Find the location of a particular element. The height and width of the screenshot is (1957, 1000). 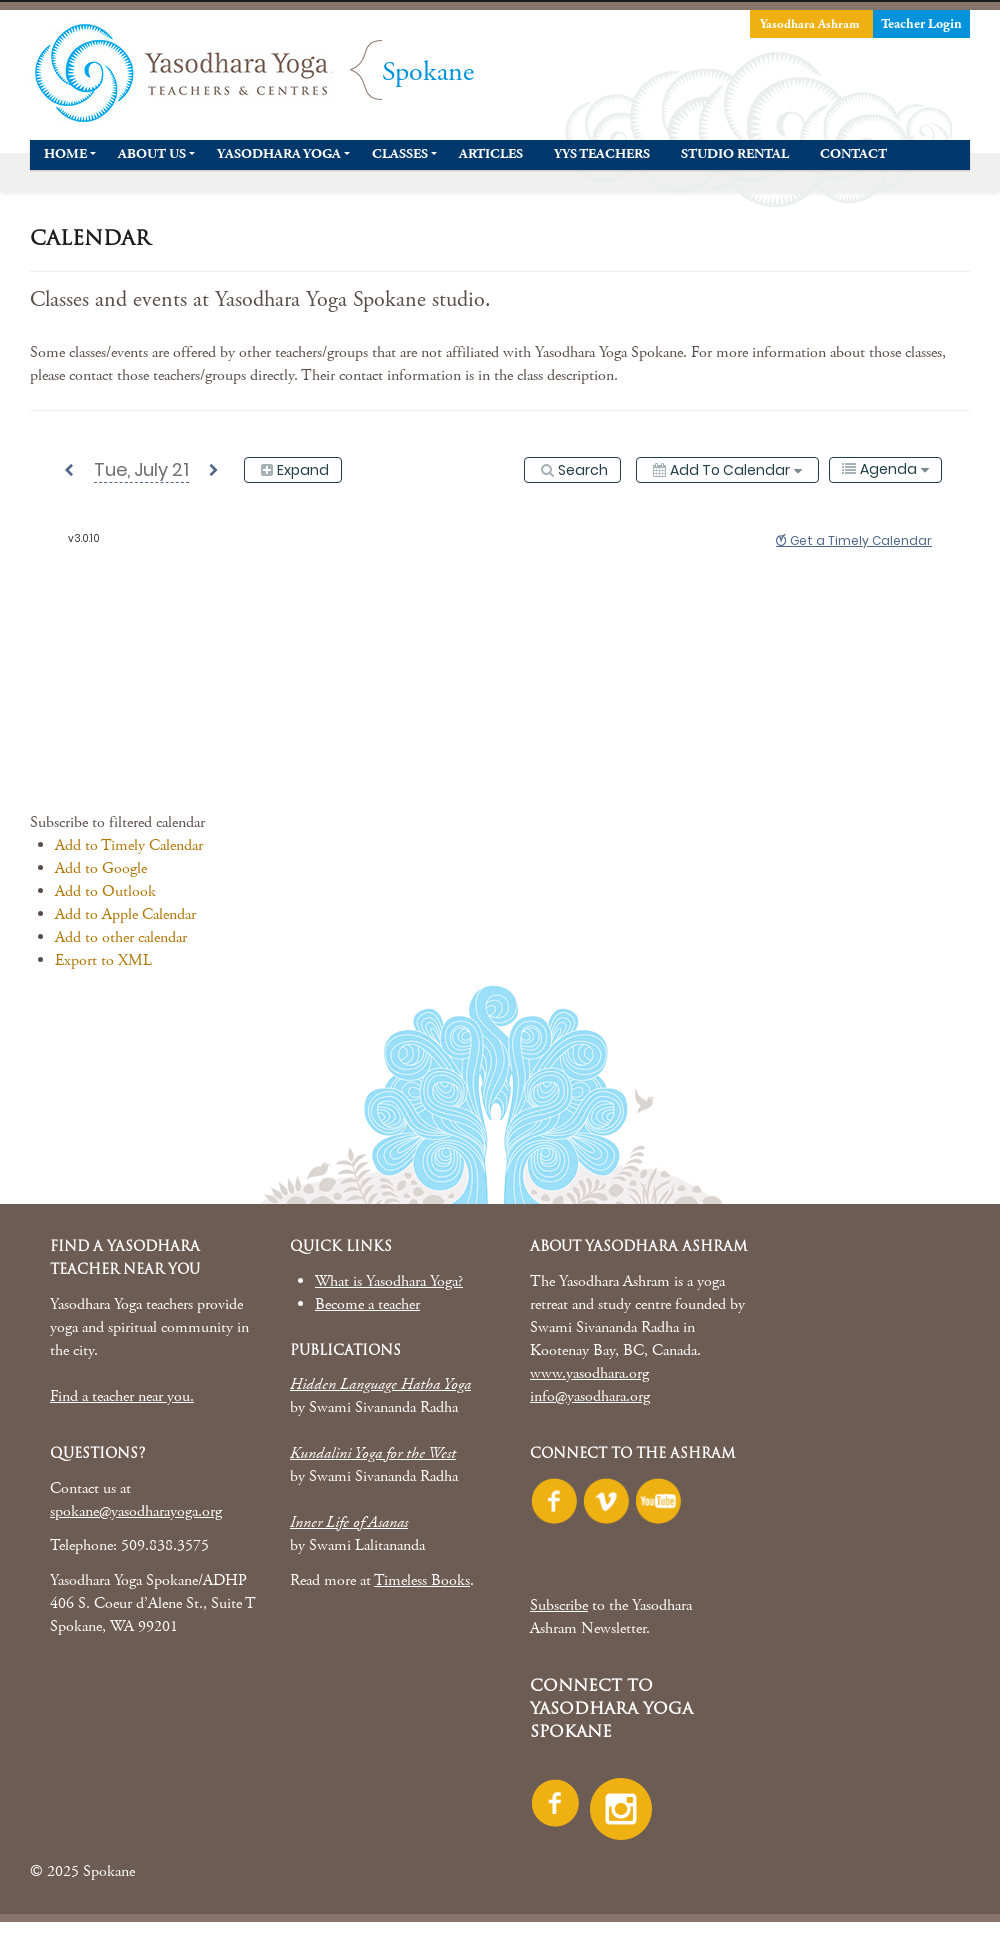

Add to Timely Calendar is located at coordinates (129, 845).